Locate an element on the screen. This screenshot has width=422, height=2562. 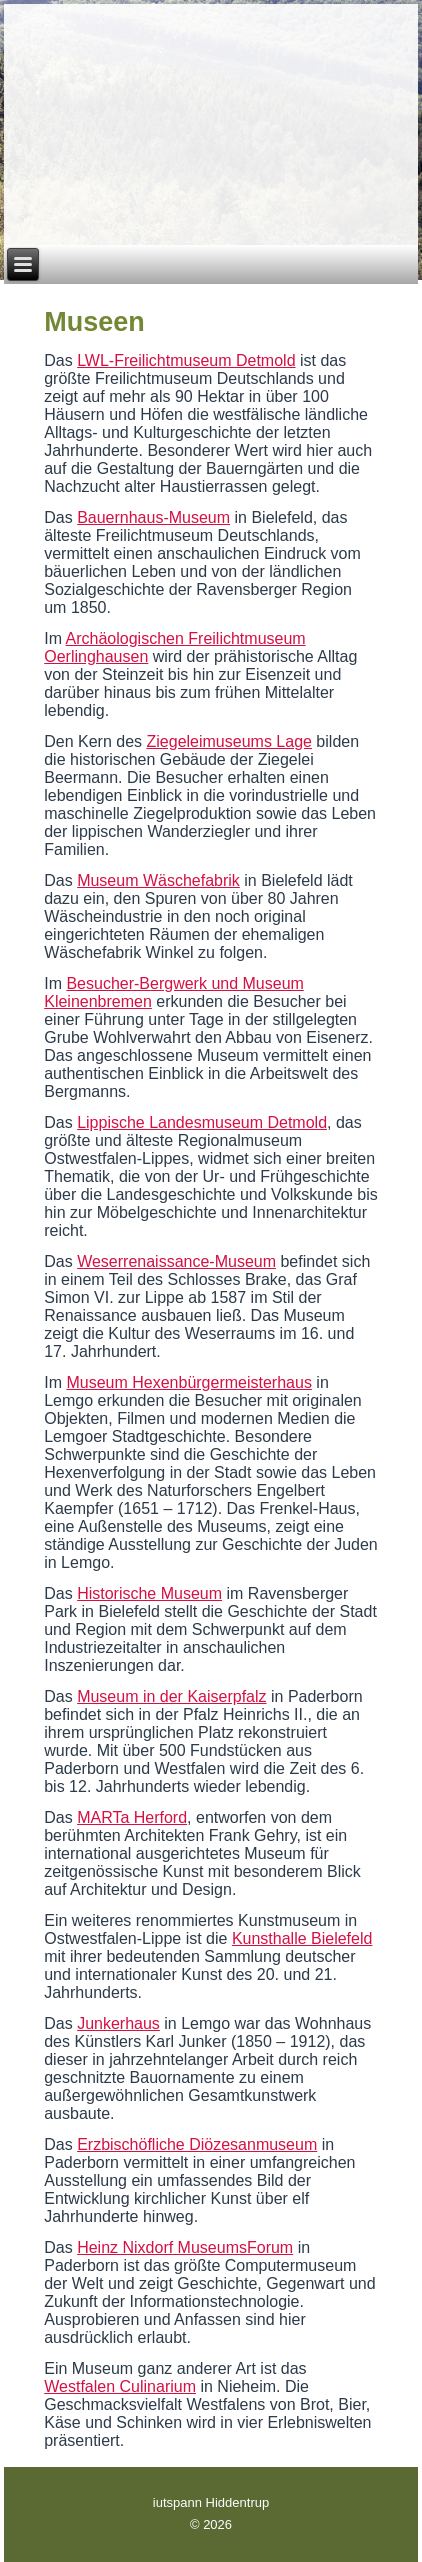
Historische Museum is located at coordinates (149, 1593).